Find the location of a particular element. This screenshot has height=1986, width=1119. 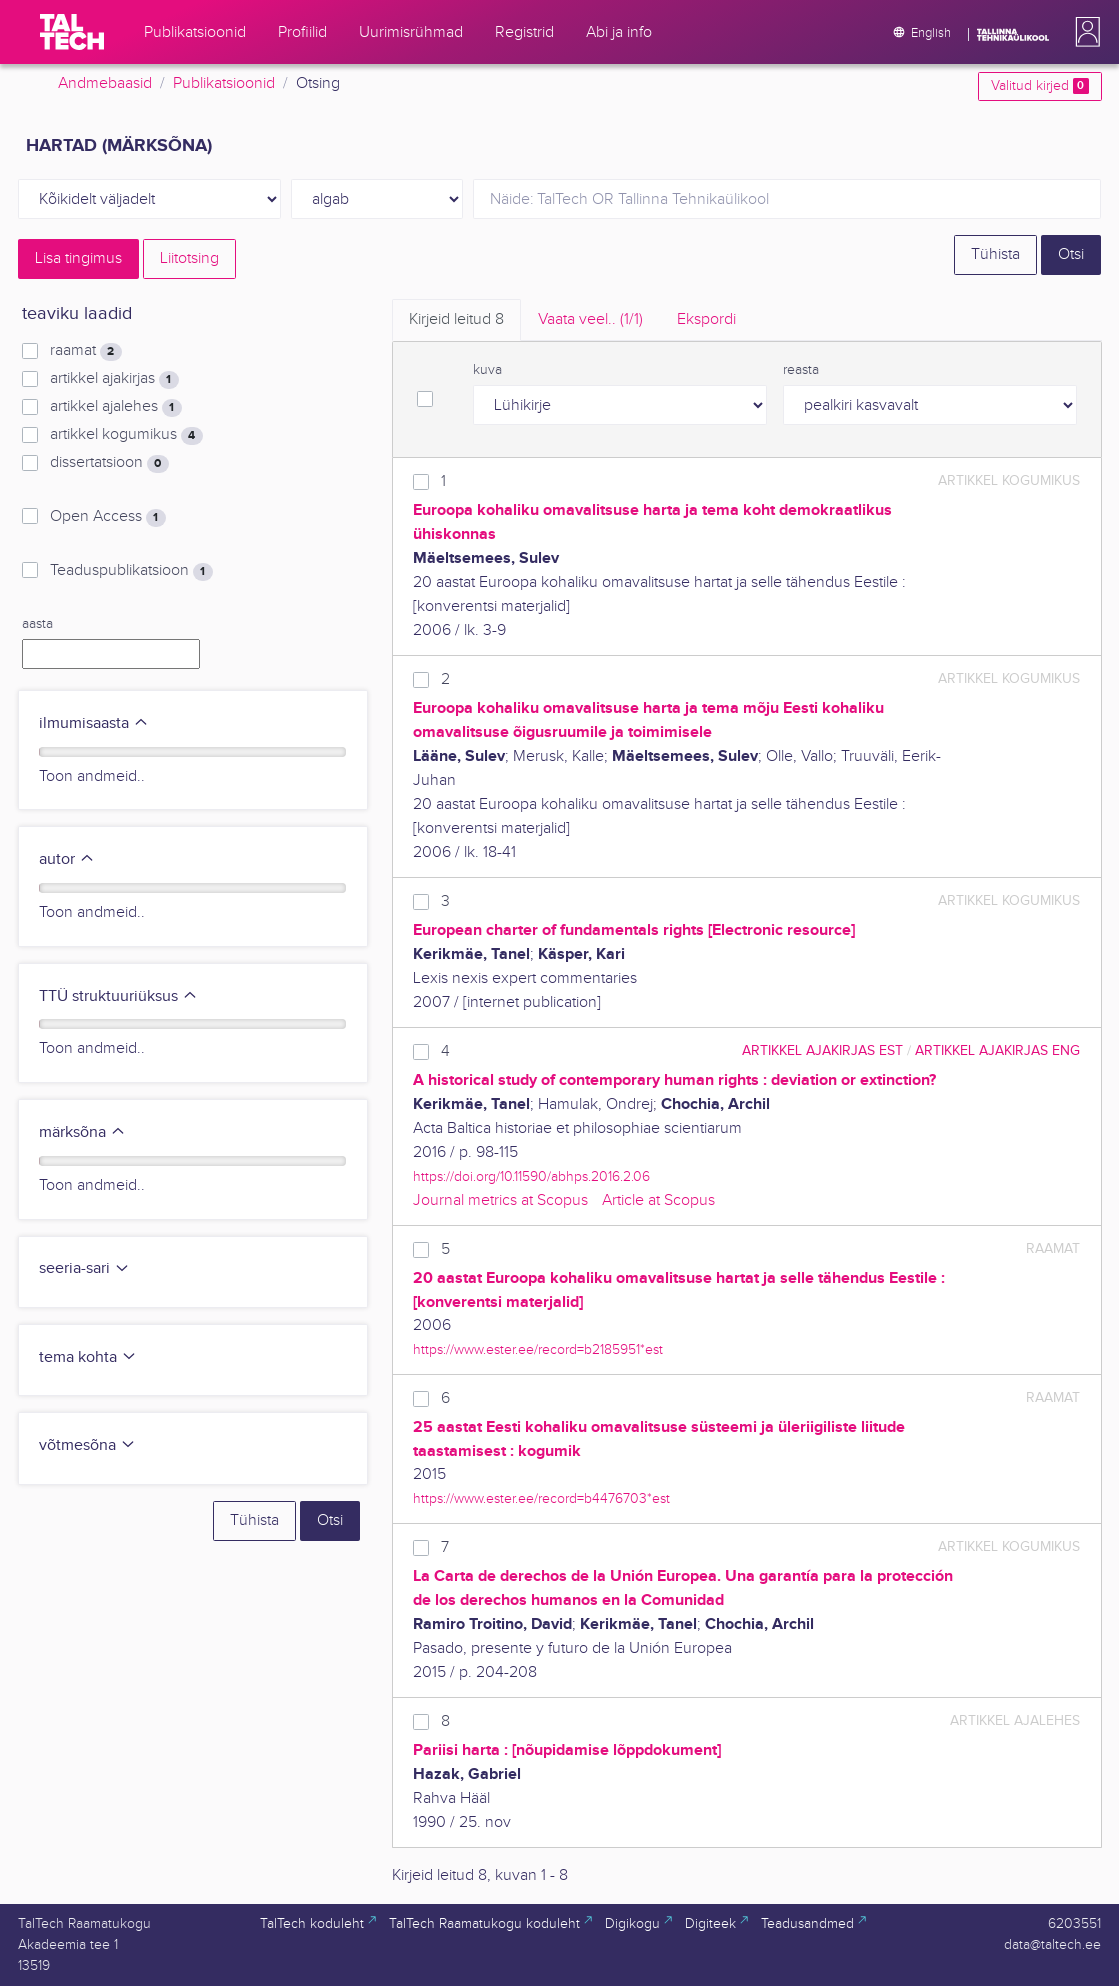

artikkel ajakirjas ENG is located at coordinates (997, 1050).